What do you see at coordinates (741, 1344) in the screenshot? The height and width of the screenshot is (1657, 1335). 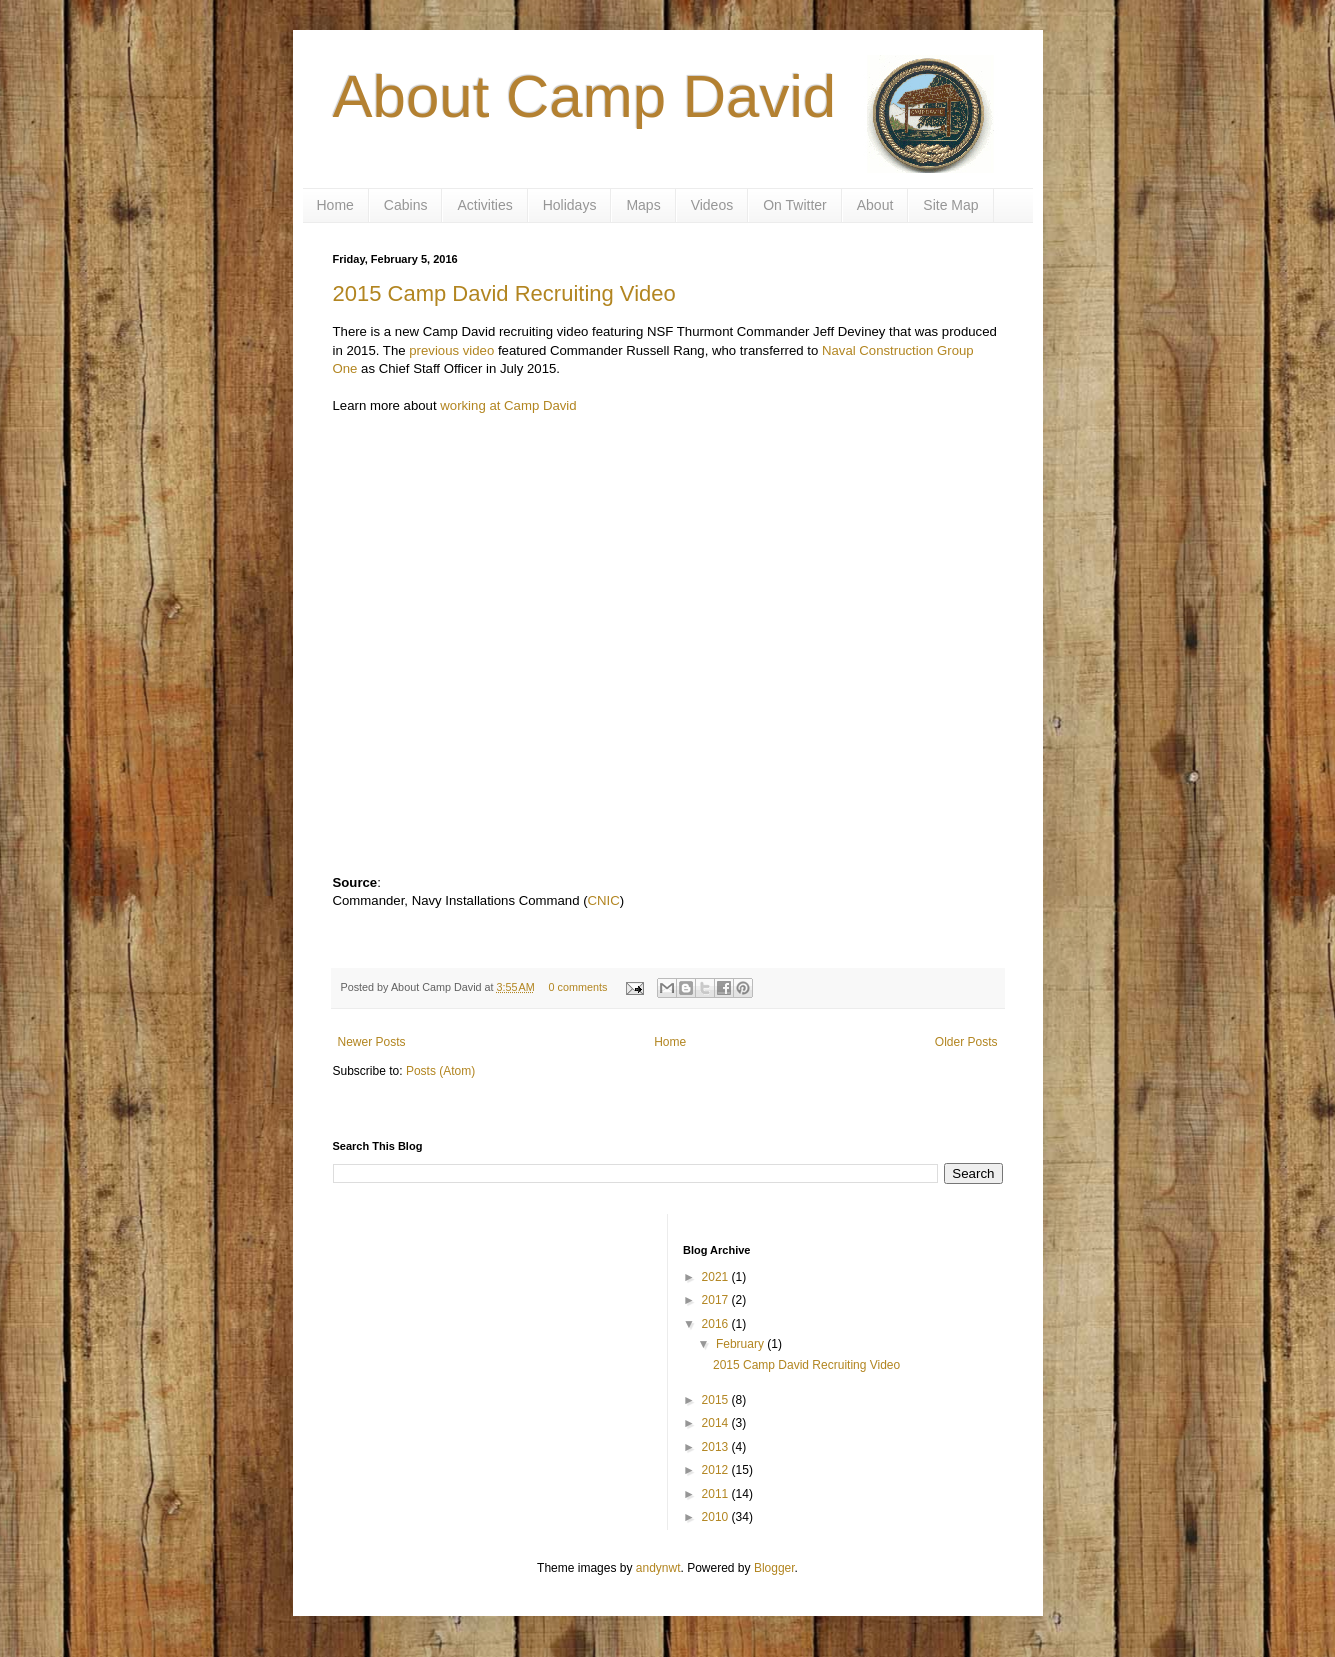 I see `February` at bounding box center [741, 1344].